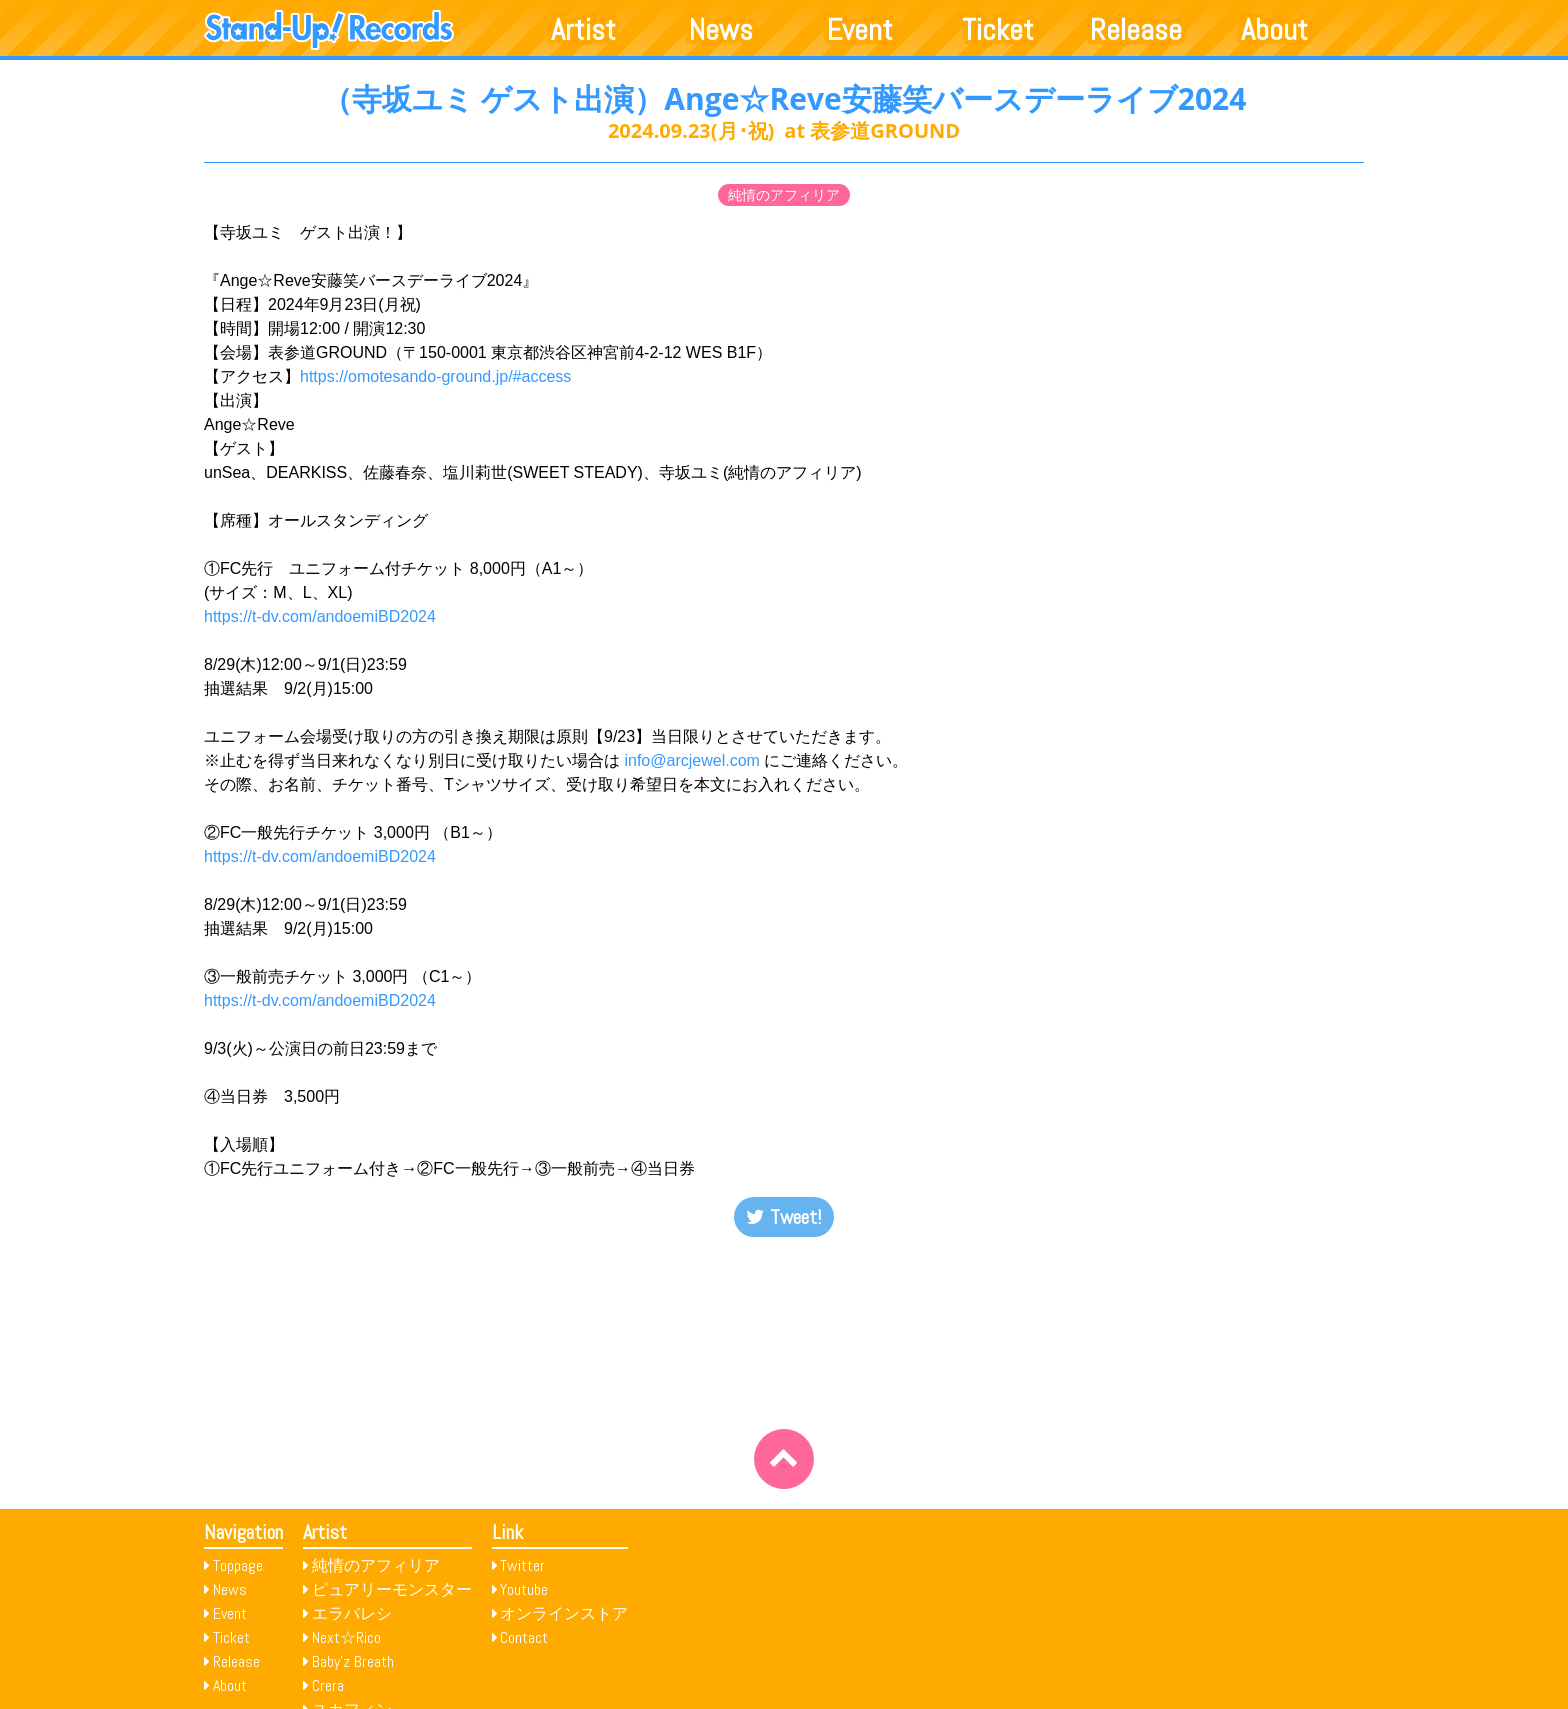  What do you see at coordinates (328, 1685) in the screenshot?
I see `Crera` at bounding box center [328, 1685].